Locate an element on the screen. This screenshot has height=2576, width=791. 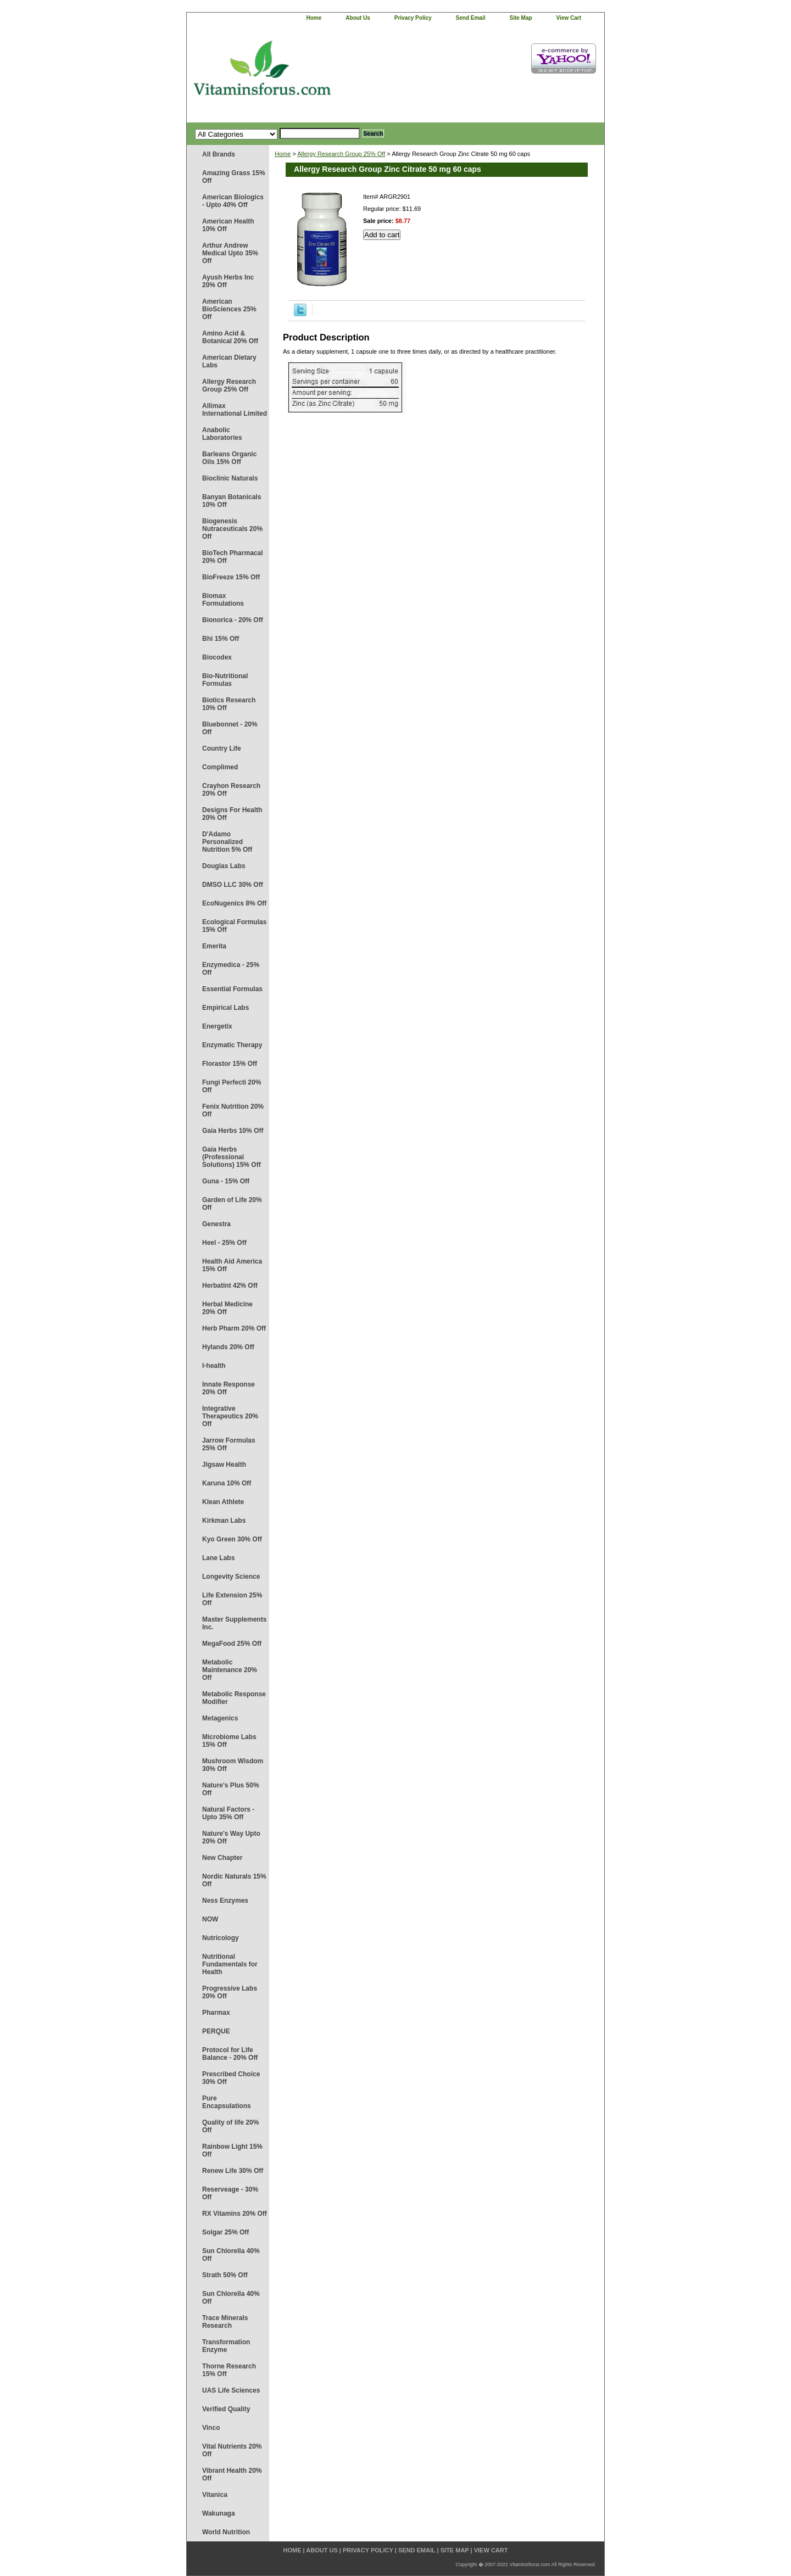
Nutricology is located at coordinates (220, 1938).